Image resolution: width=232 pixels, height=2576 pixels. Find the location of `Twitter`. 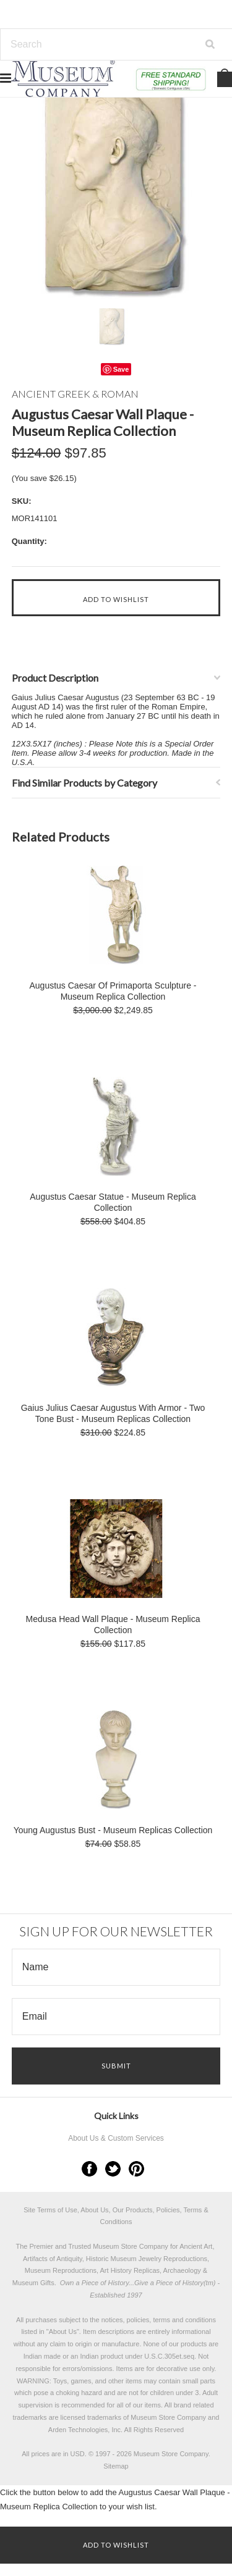

Twitter is located at coordinates (113, 2169).